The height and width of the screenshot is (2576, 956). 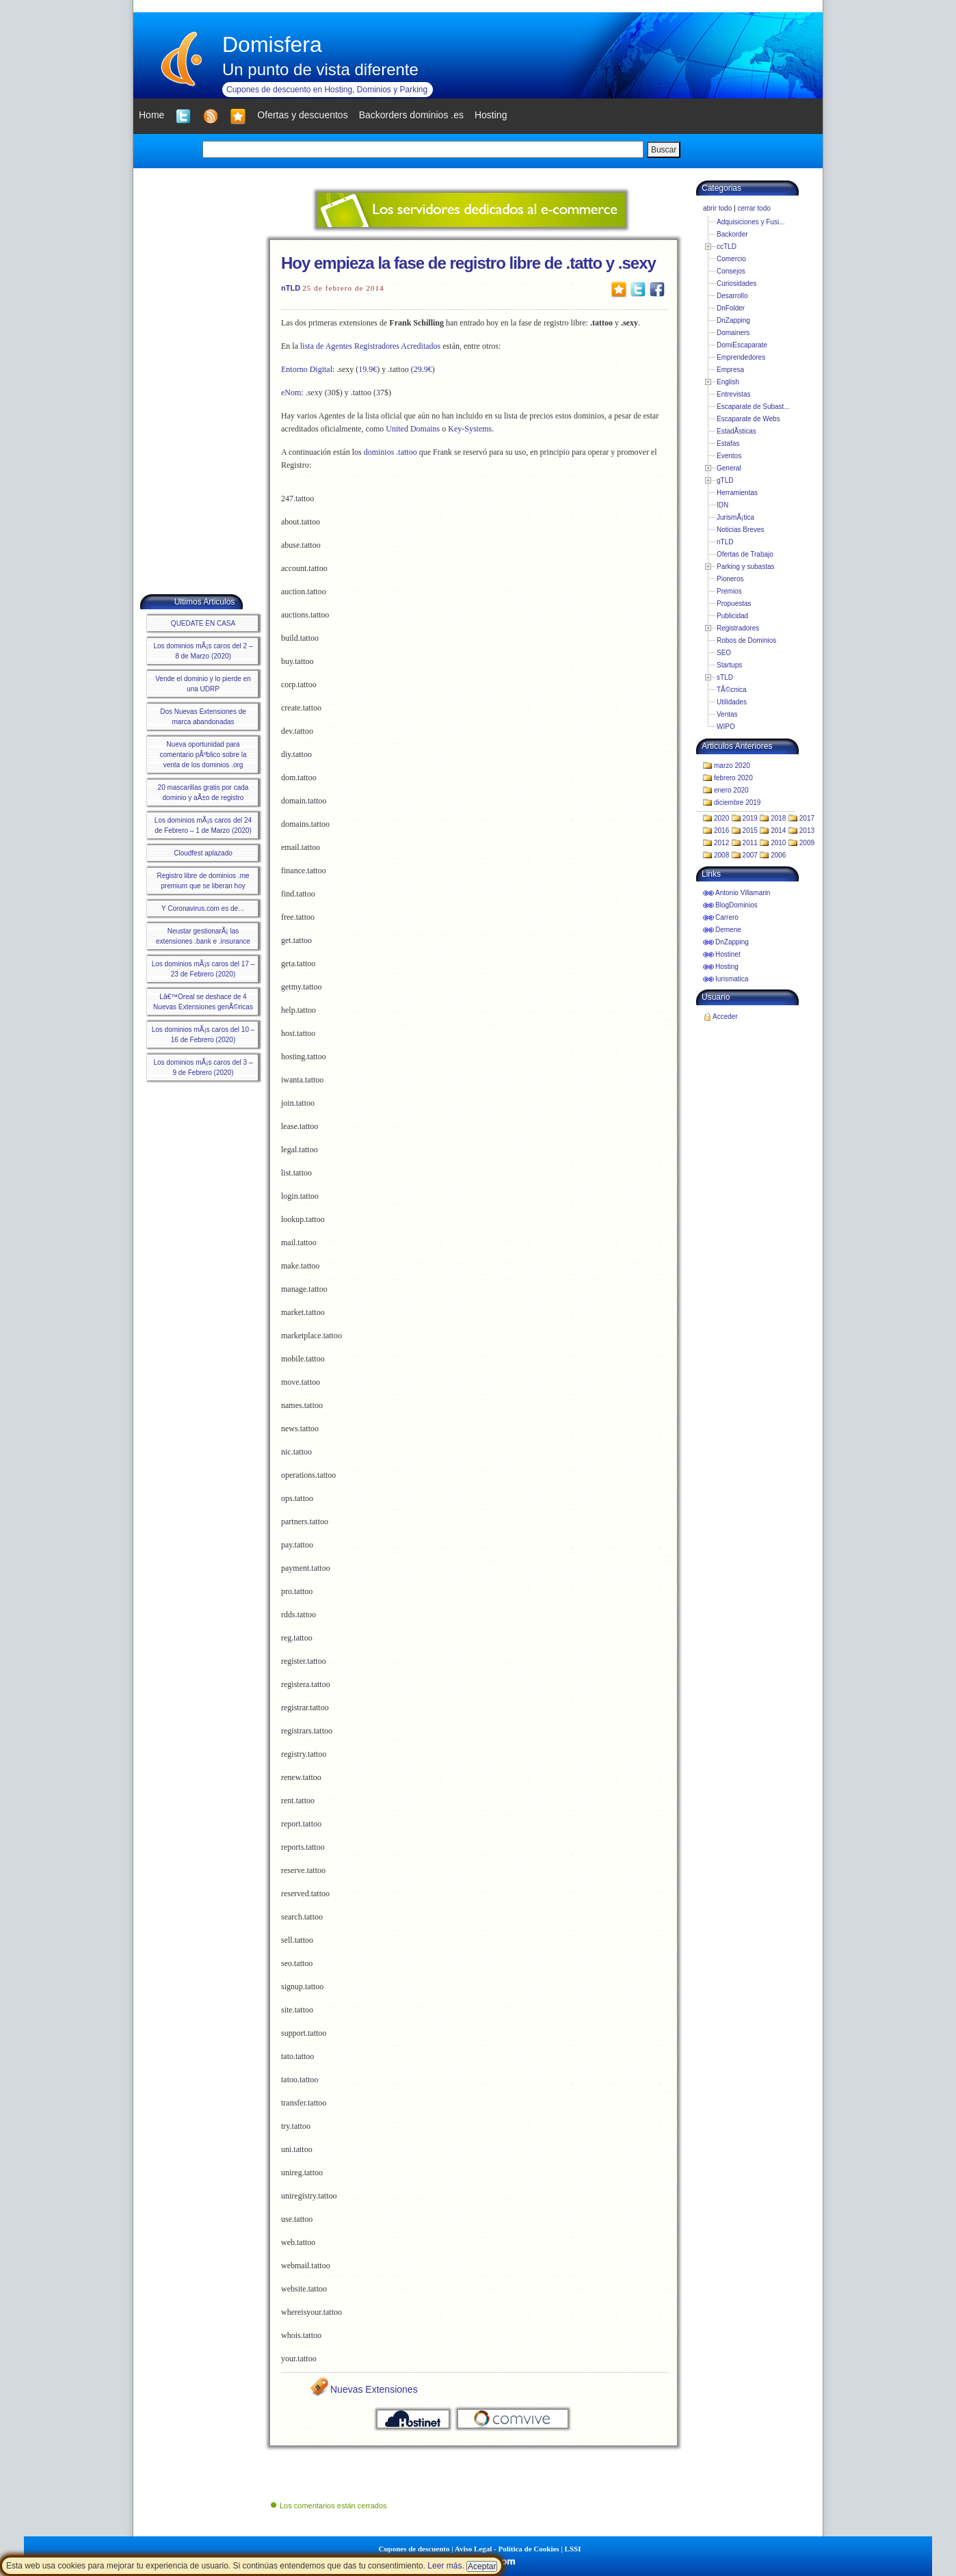 I want to click on Empresa, so click(x=730, y=369).